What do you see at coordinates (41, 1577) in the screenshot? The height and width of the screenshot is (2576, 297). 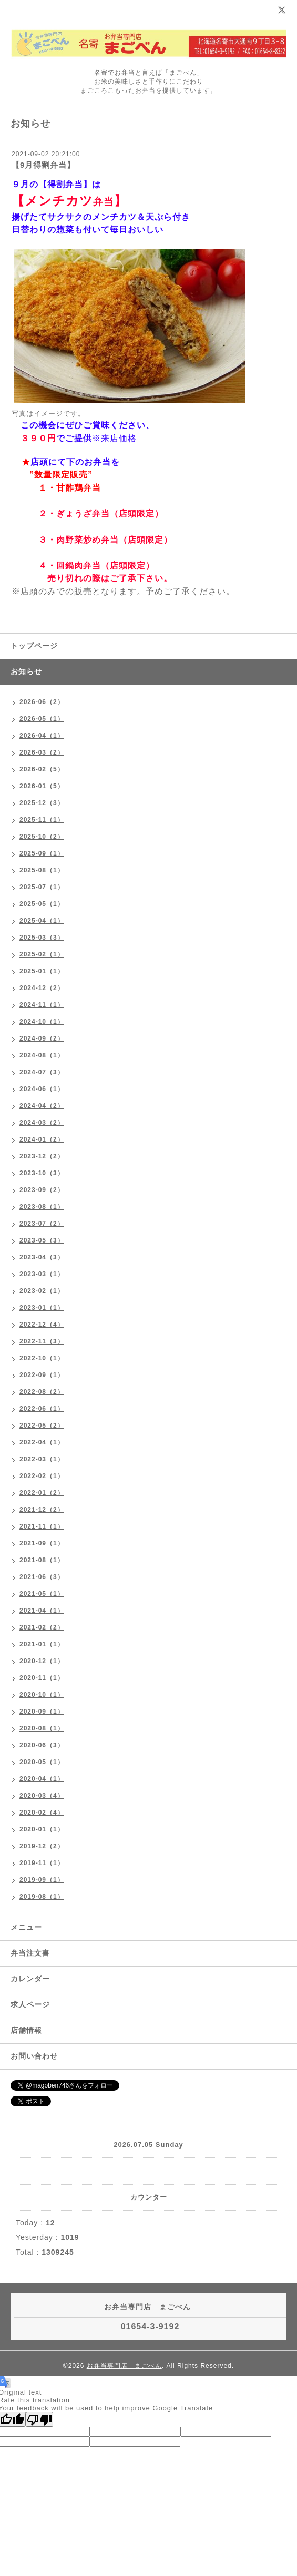 I see `2021-06（3）` at bounding box center [41, 1577].